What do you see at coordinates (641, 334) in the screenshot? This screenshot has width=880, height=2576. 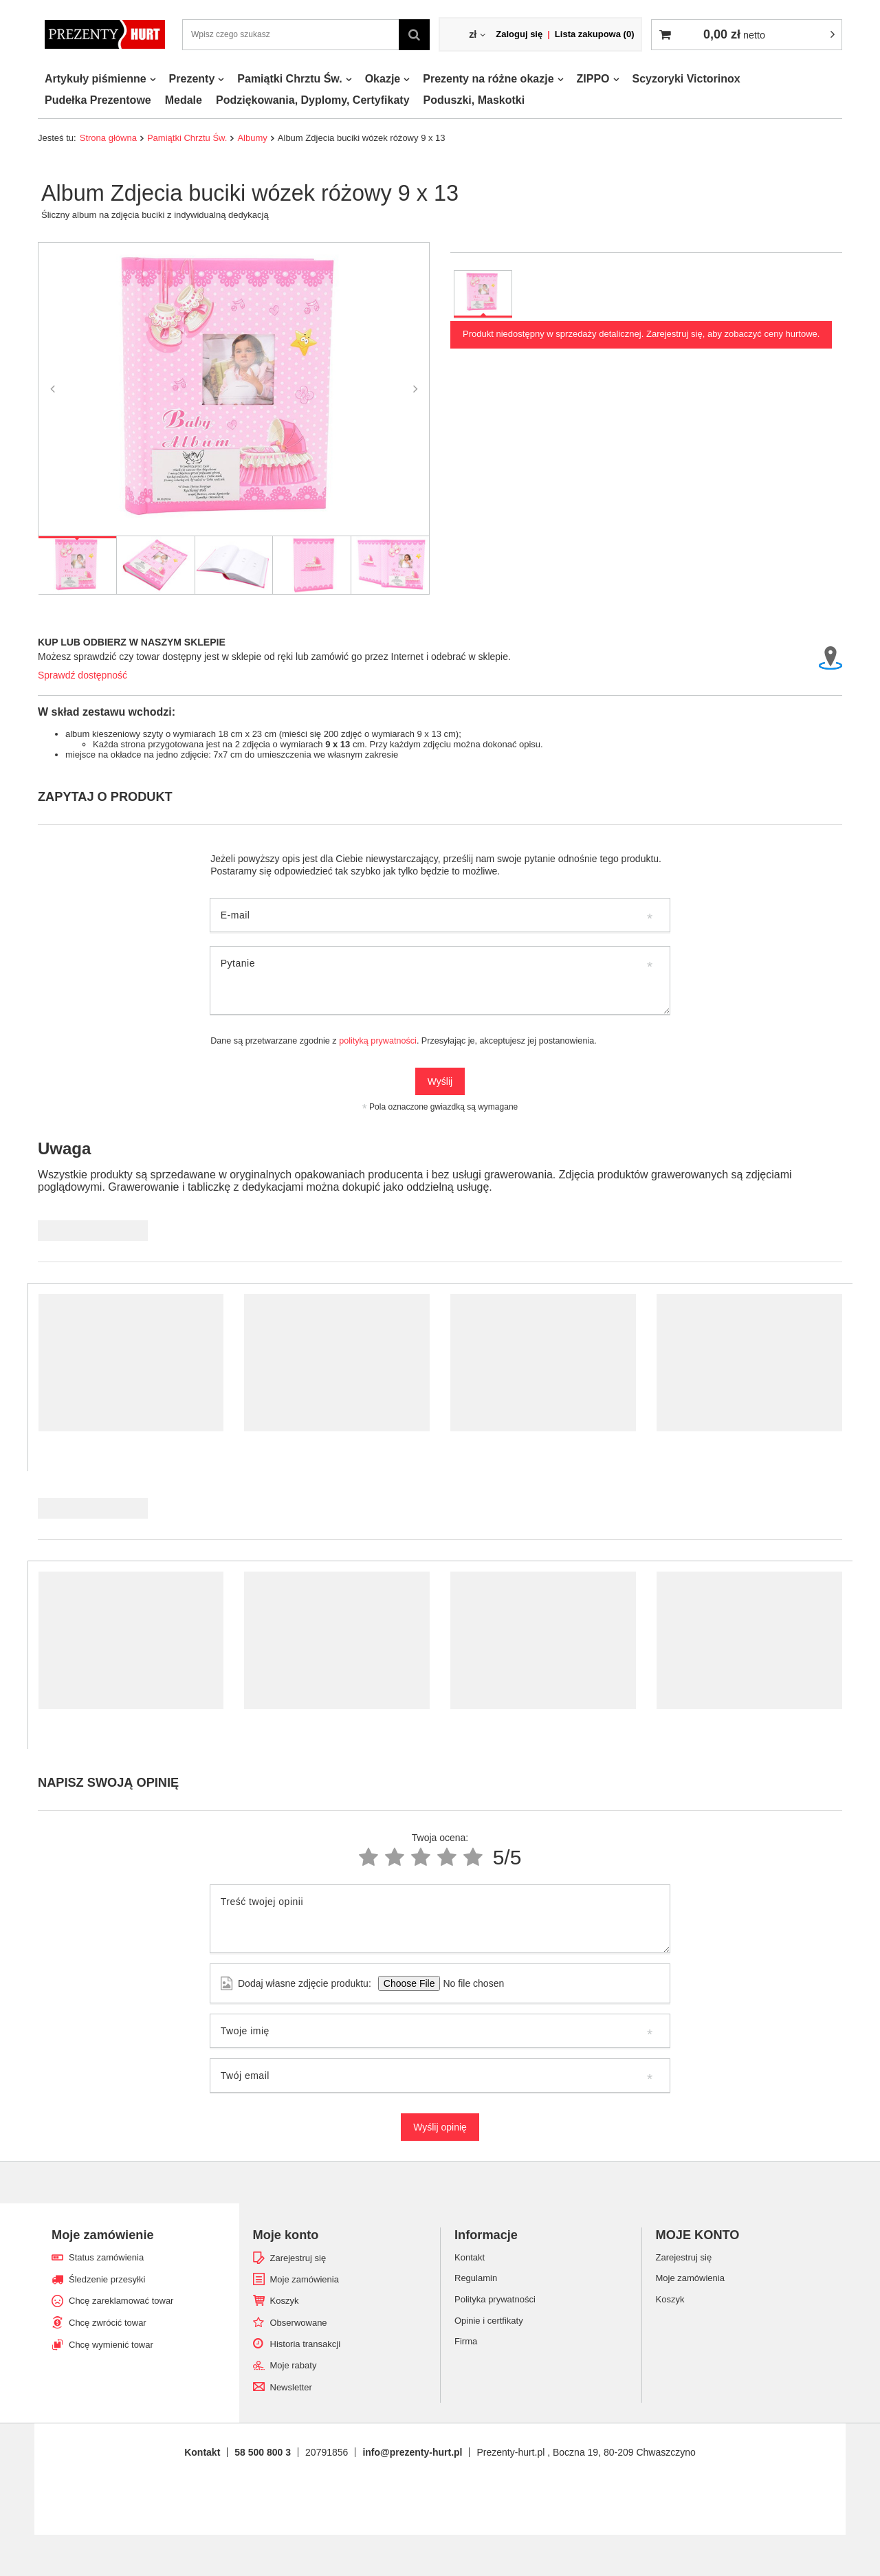 I see `Produkt niedostępny w sprzedaży detalicznej. Zarejestruj się, aby zobaczyć ceny hurtowe.` at bounding box center [641, 334].